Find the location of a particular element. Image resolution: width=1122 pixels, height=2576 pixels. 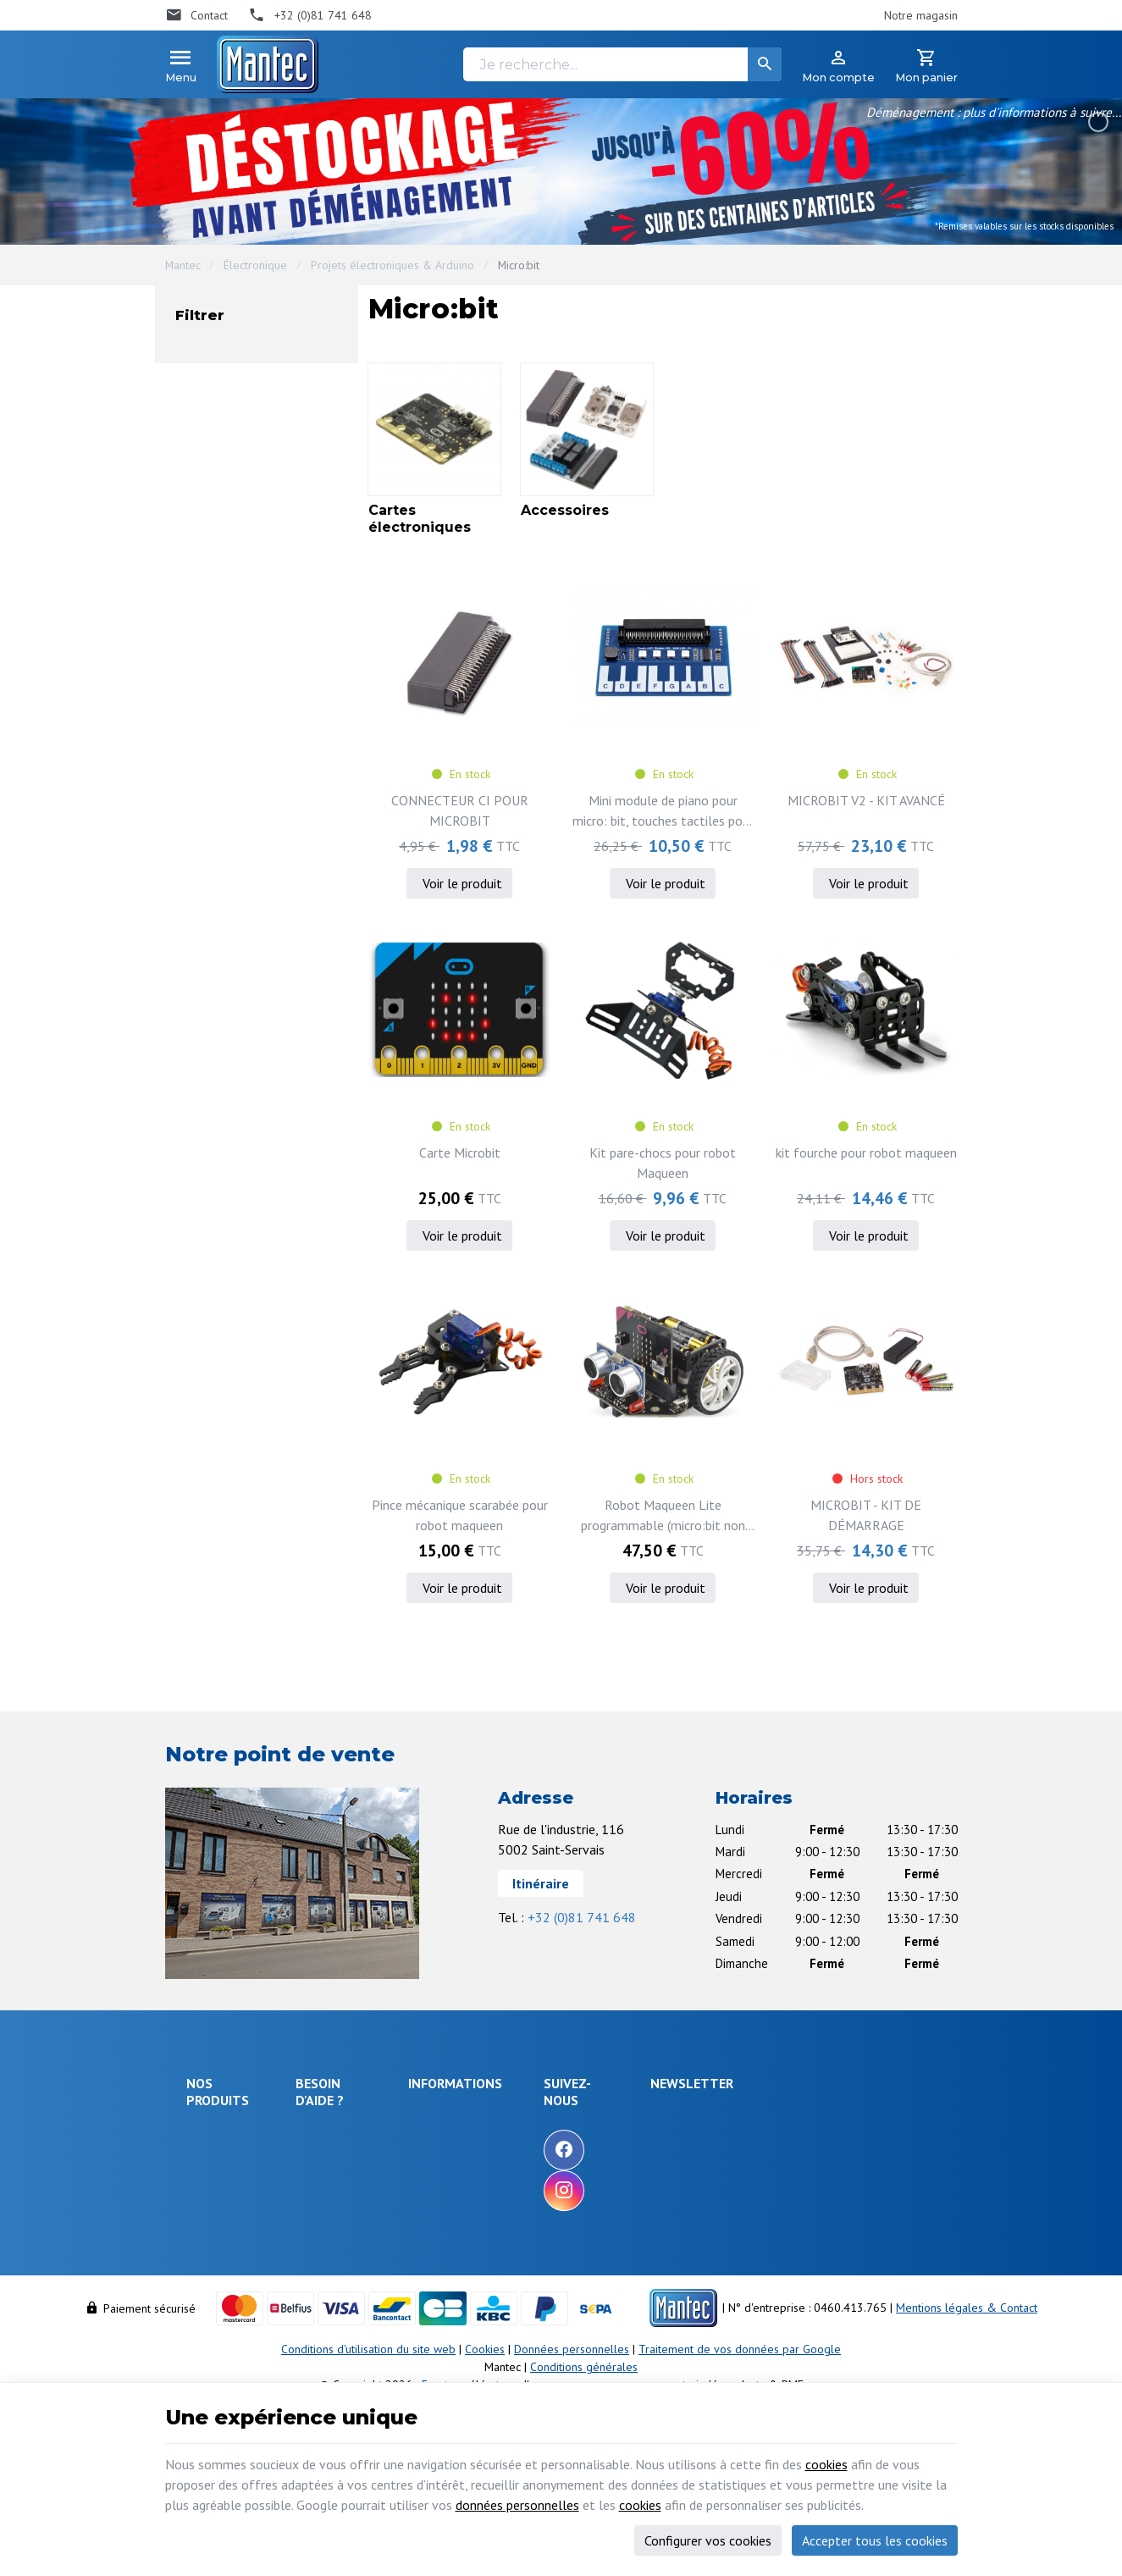

Mantec is located at coordinates (183, 265).